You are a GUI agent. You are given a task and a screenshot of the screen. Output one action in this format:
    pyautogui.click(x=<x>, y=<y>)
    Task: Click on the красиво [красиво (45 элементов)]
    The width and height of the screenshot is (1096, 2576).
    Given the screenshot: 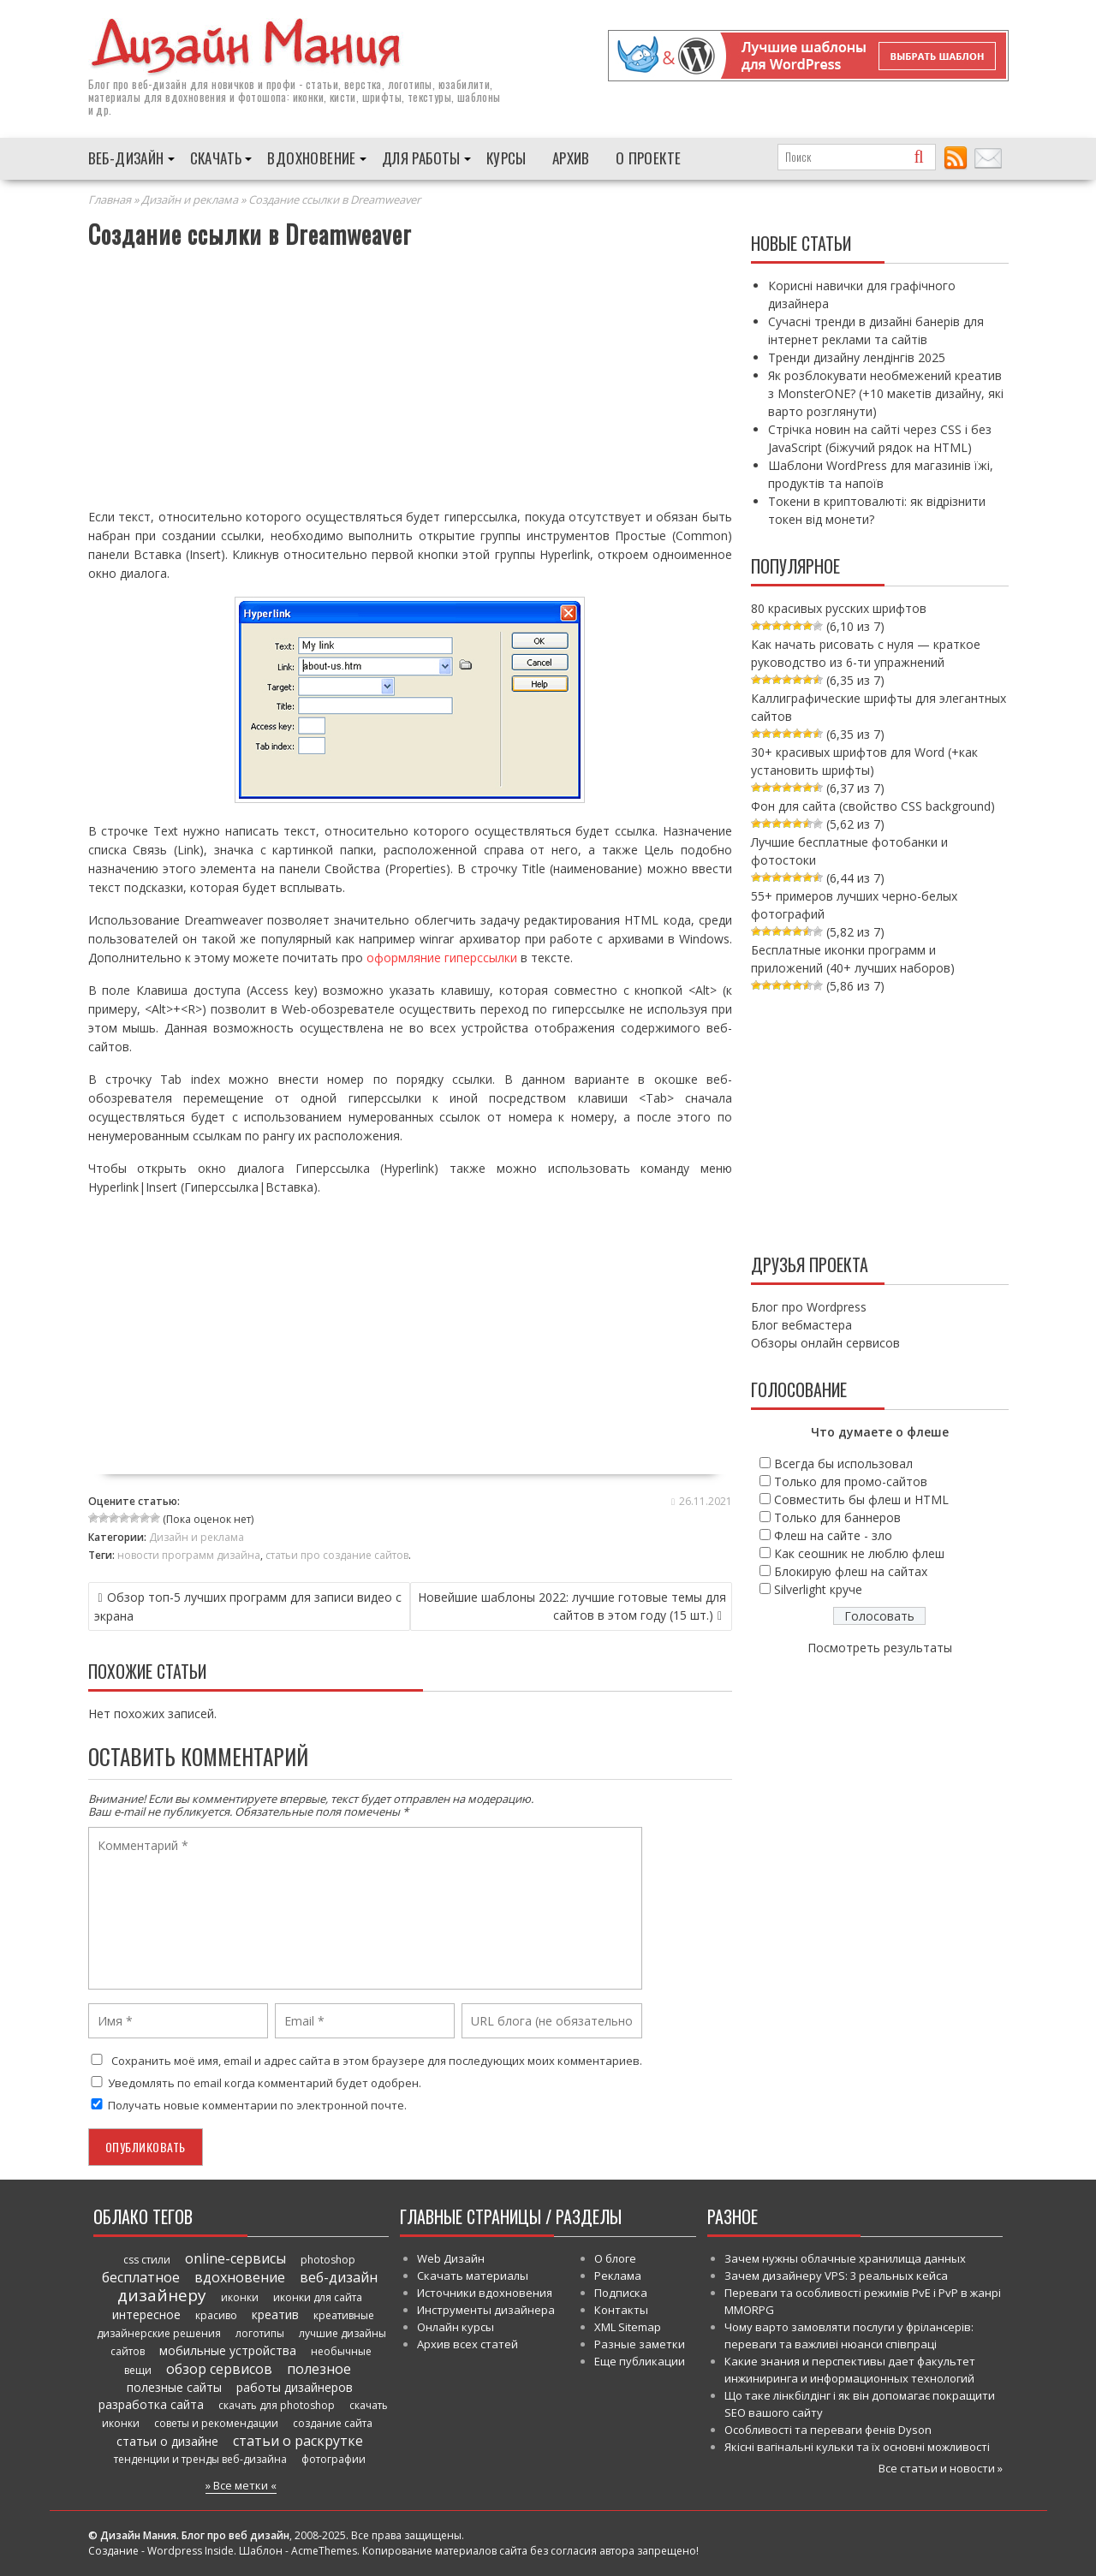 What is the action you would take?
    pyautogui.click(x=216, y=2314)
    